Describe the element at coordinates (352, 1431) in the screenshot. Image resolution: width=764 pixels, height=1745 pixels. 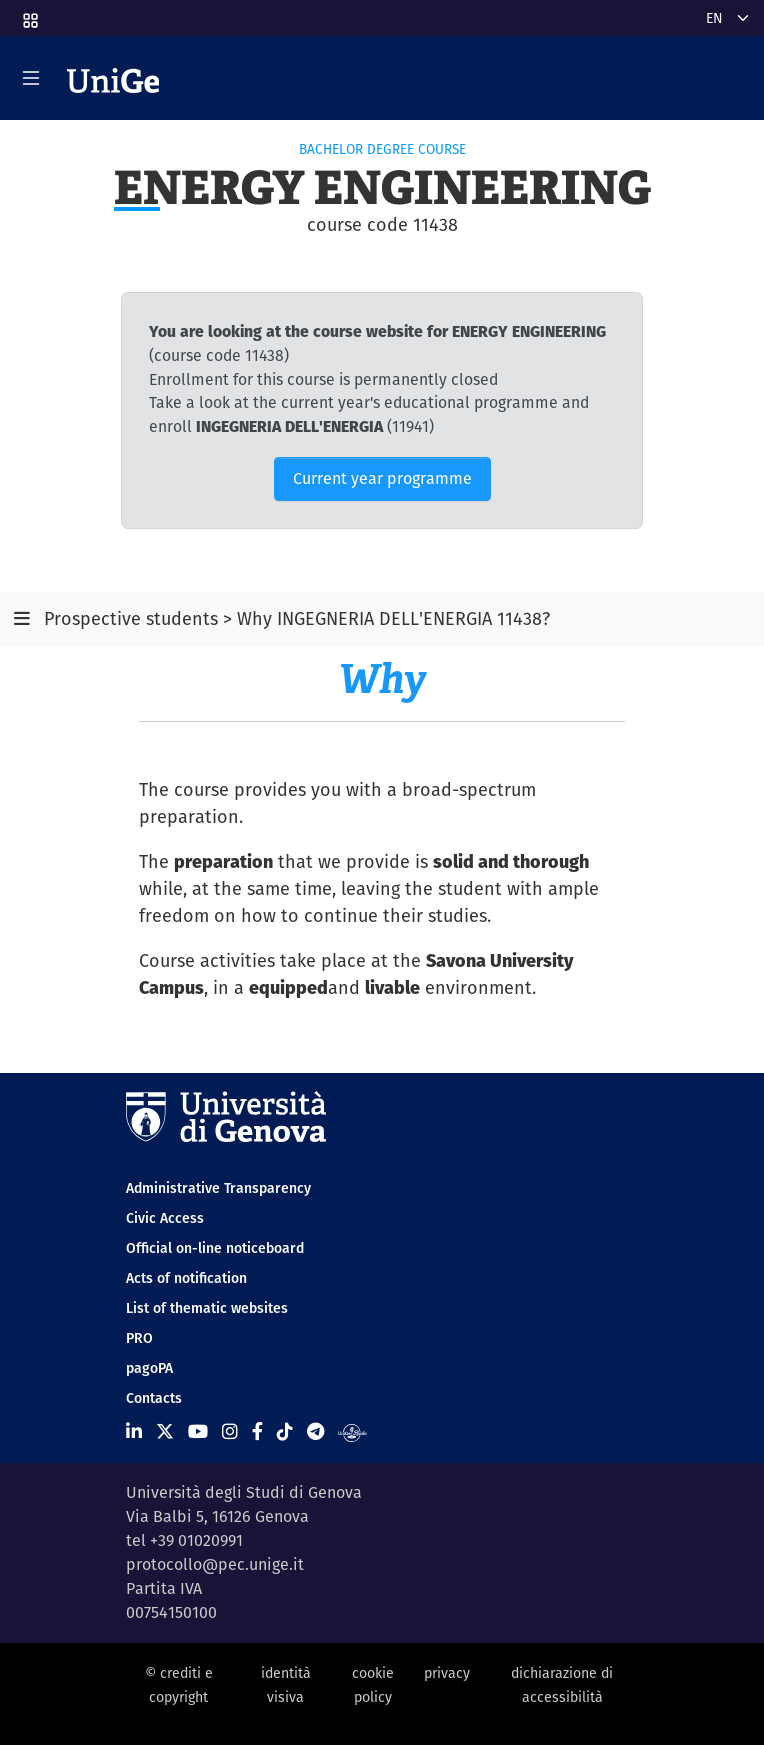
I see `[Segui UniGe Radio]` at that location.